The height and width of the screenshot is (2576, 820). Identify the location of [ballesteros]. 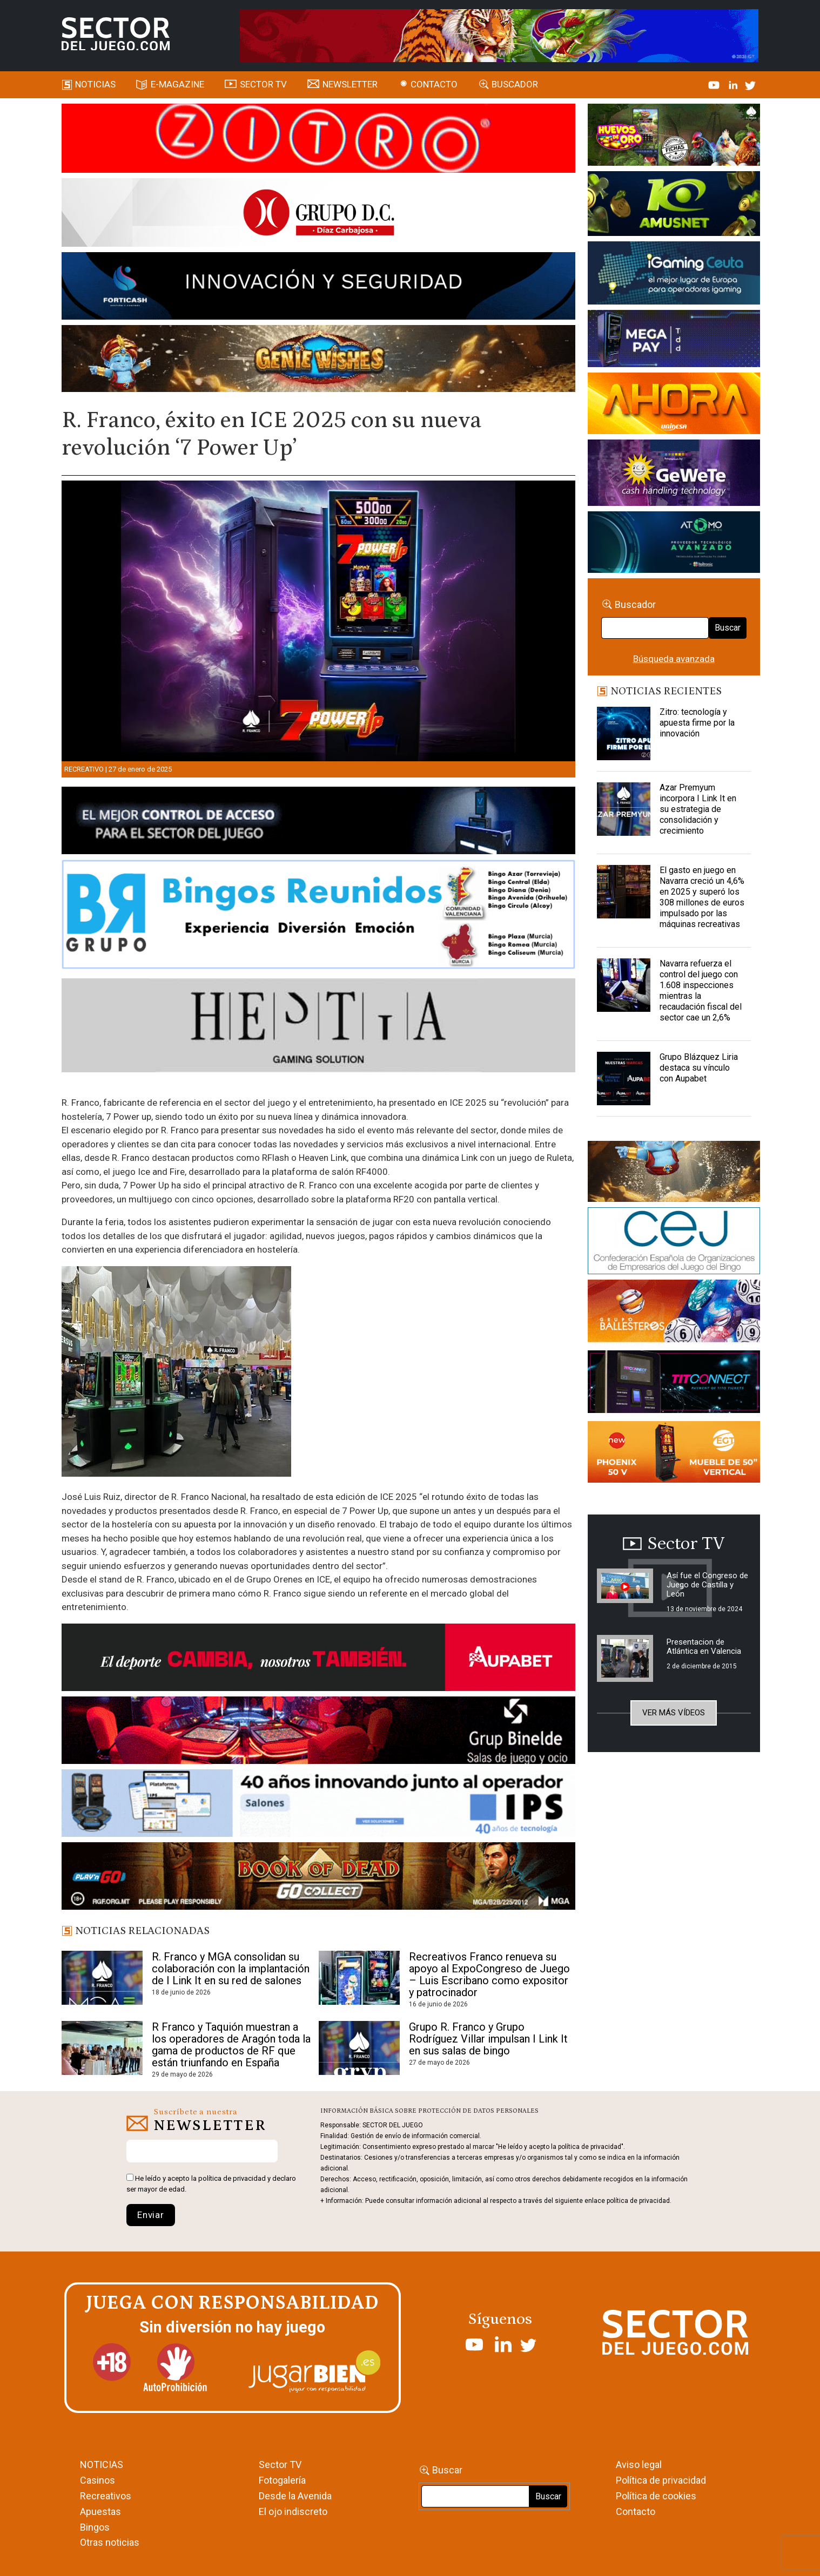
(674, 1314).